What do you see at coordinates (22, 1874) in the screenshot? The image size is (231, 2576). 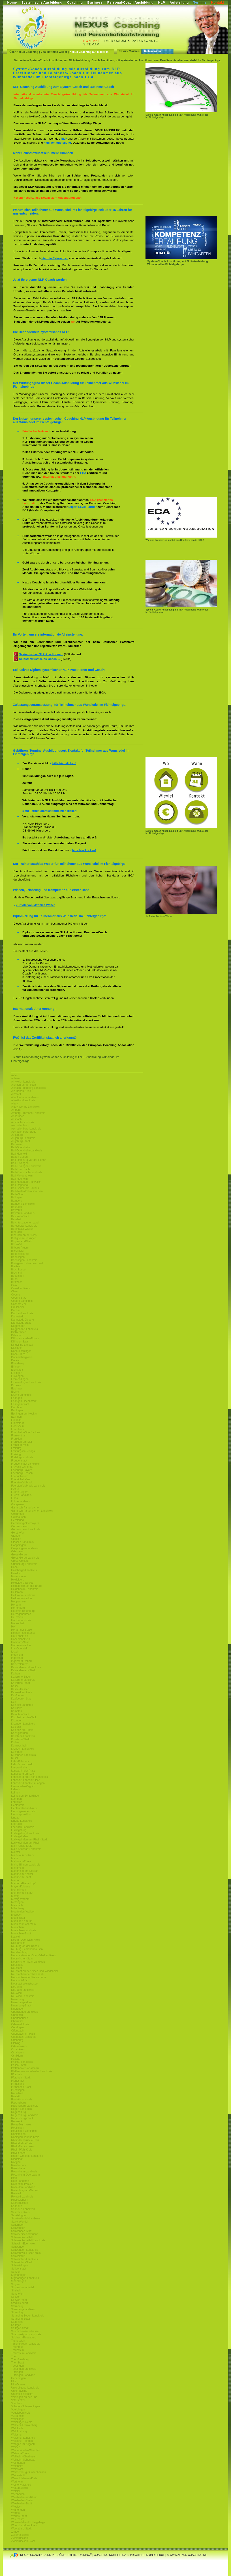 I see `Mannheim-Neckar` at bounding box center [22, 1874].